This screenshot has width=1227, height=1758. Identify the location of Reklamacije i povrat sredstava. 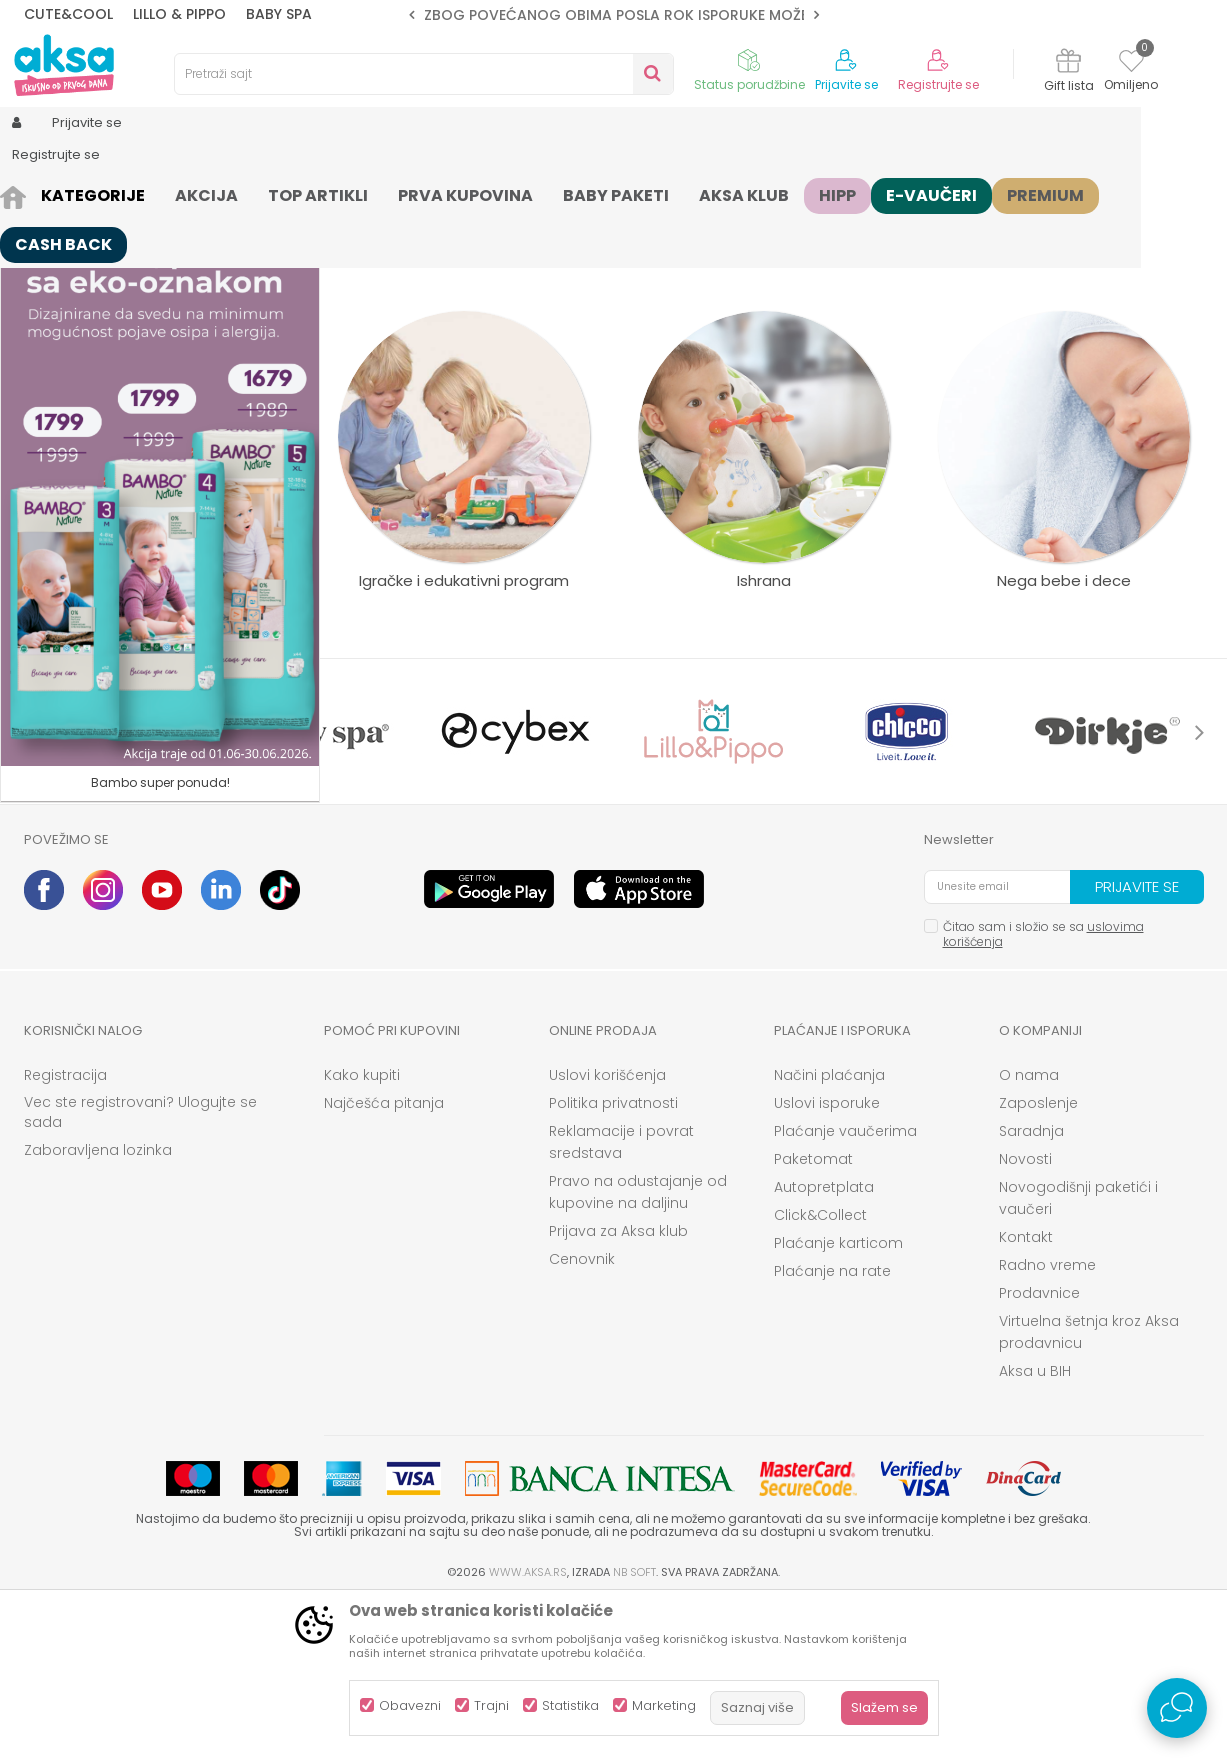
(621, 1297).